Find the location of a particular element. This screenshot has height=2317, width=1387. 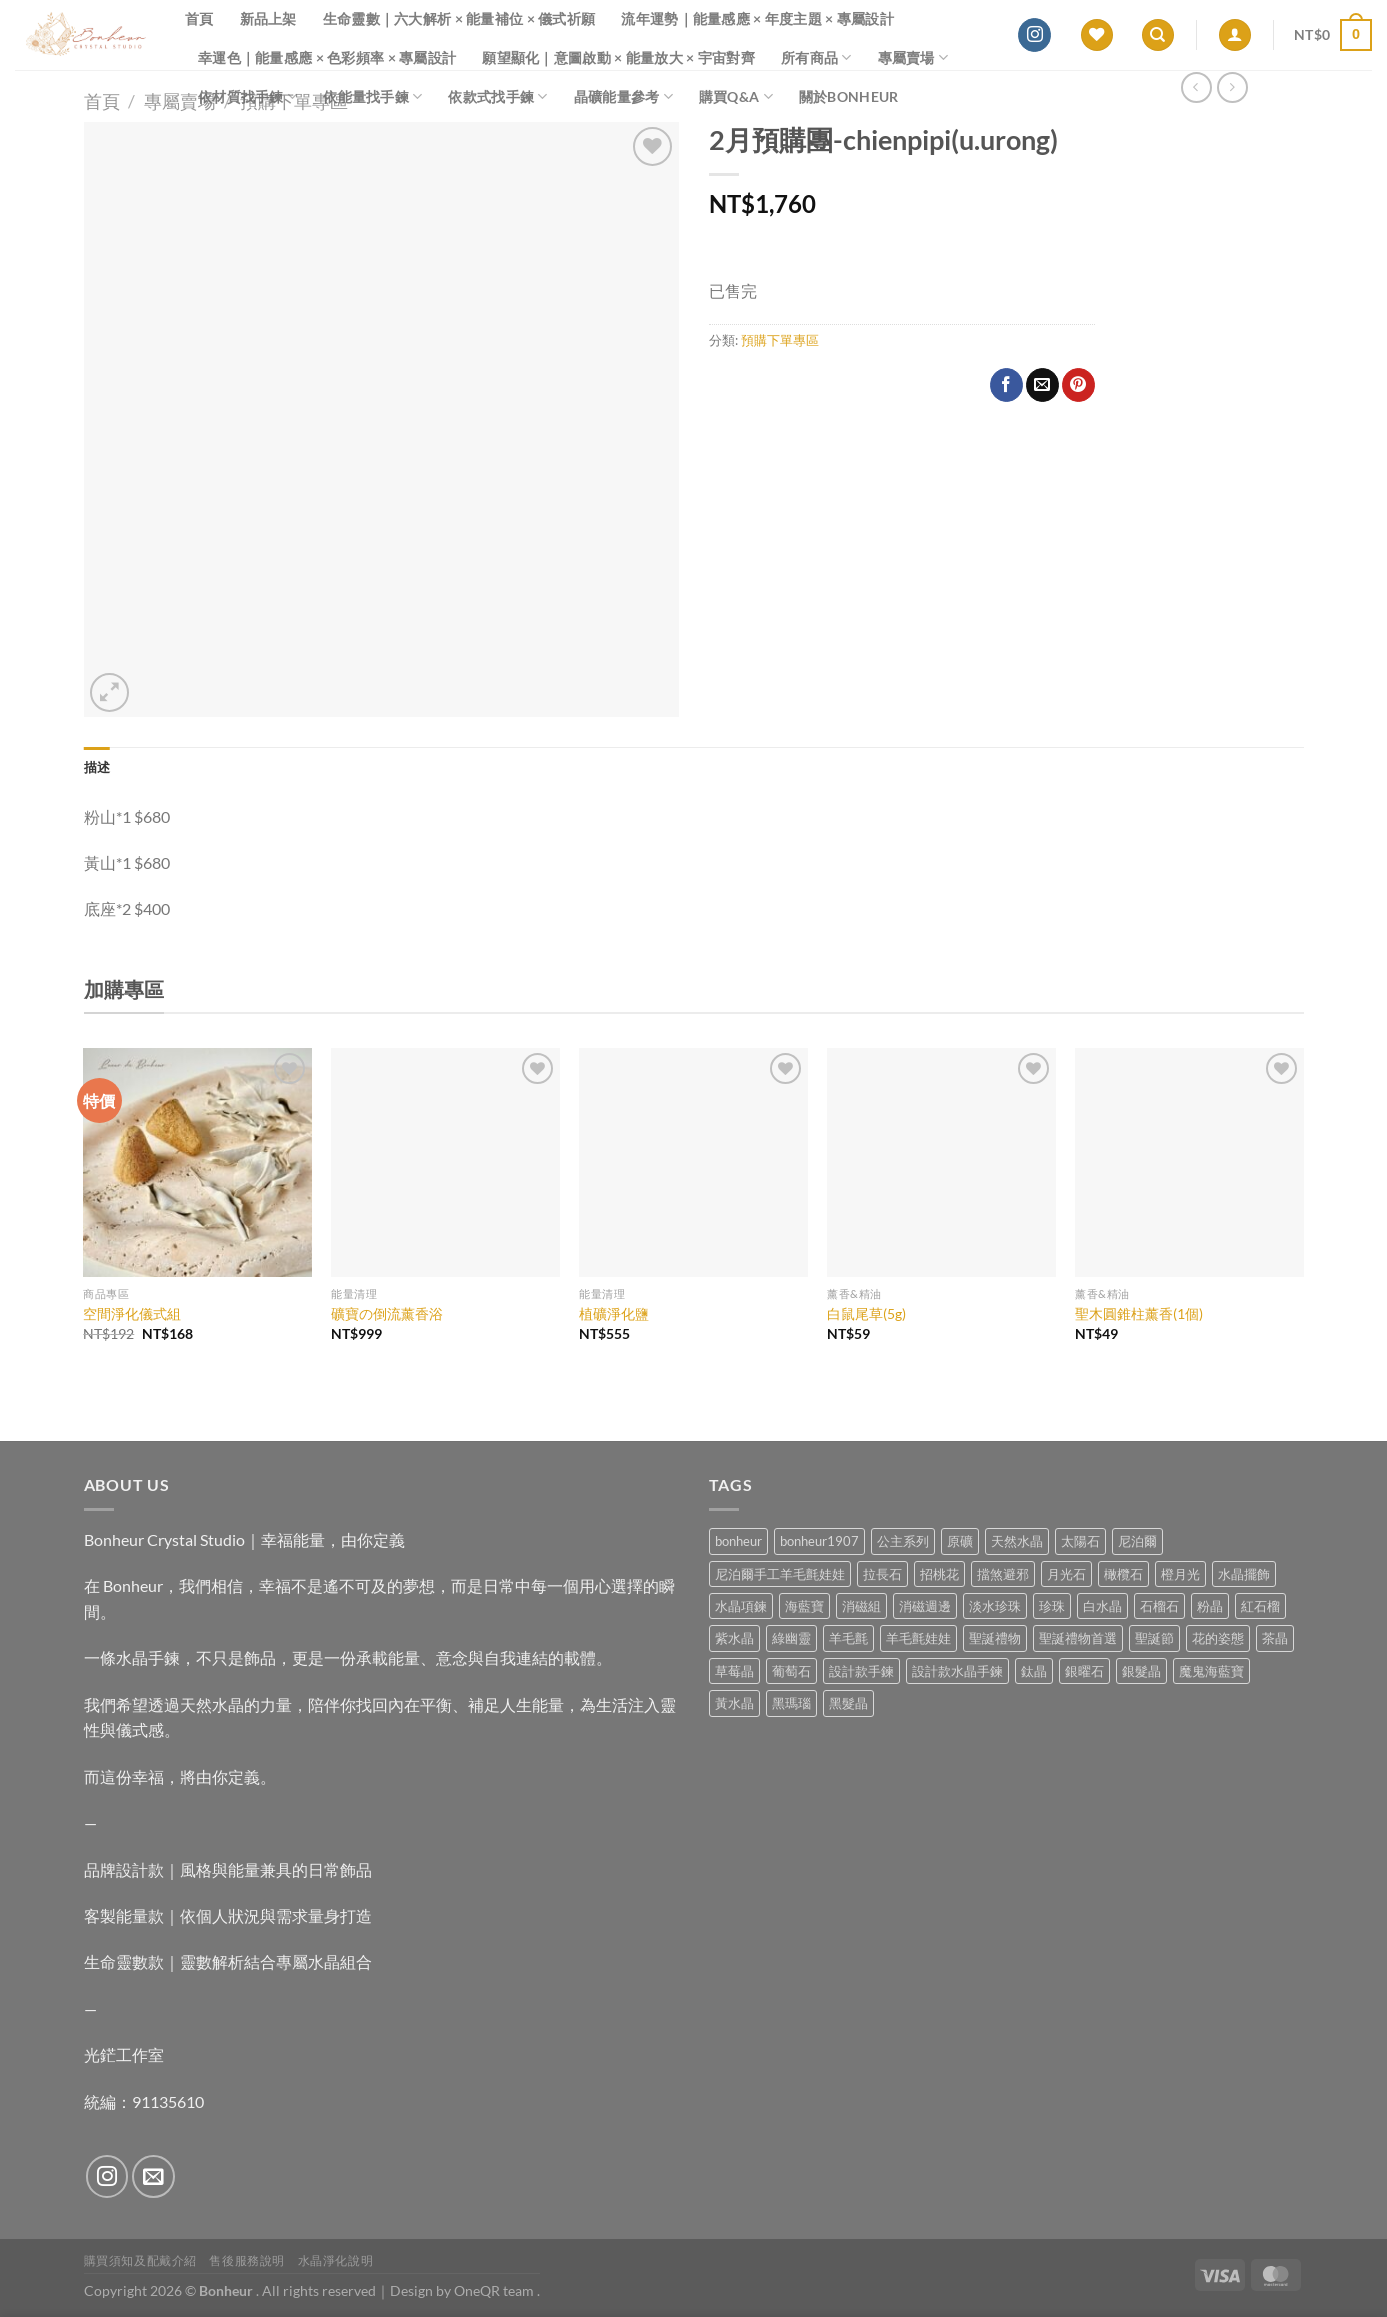

黑瑪瑙 [黑瑪瑙 (2 項商品)] is located at coordinates (791, 1703).